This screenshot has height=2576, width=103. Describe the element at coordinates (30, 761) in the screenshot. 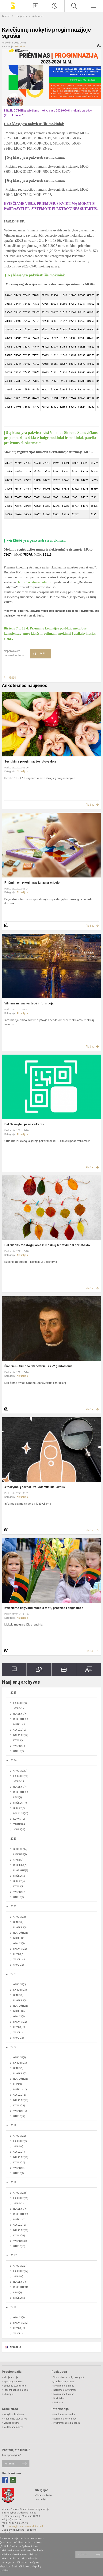

I see `Susitikime progimnazijos stovykloje` at that location.